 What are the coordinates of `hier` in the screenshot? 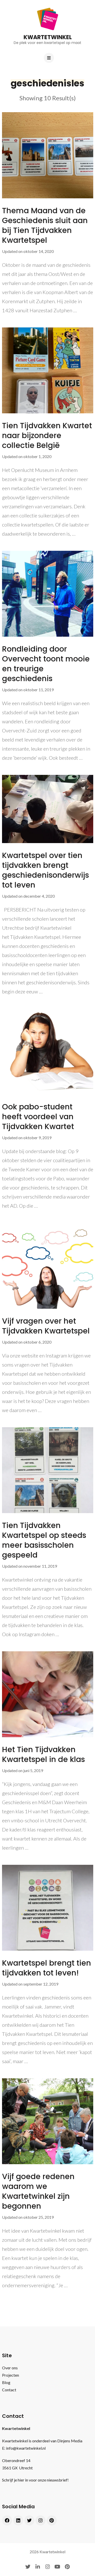 It's located at (21, 2479).